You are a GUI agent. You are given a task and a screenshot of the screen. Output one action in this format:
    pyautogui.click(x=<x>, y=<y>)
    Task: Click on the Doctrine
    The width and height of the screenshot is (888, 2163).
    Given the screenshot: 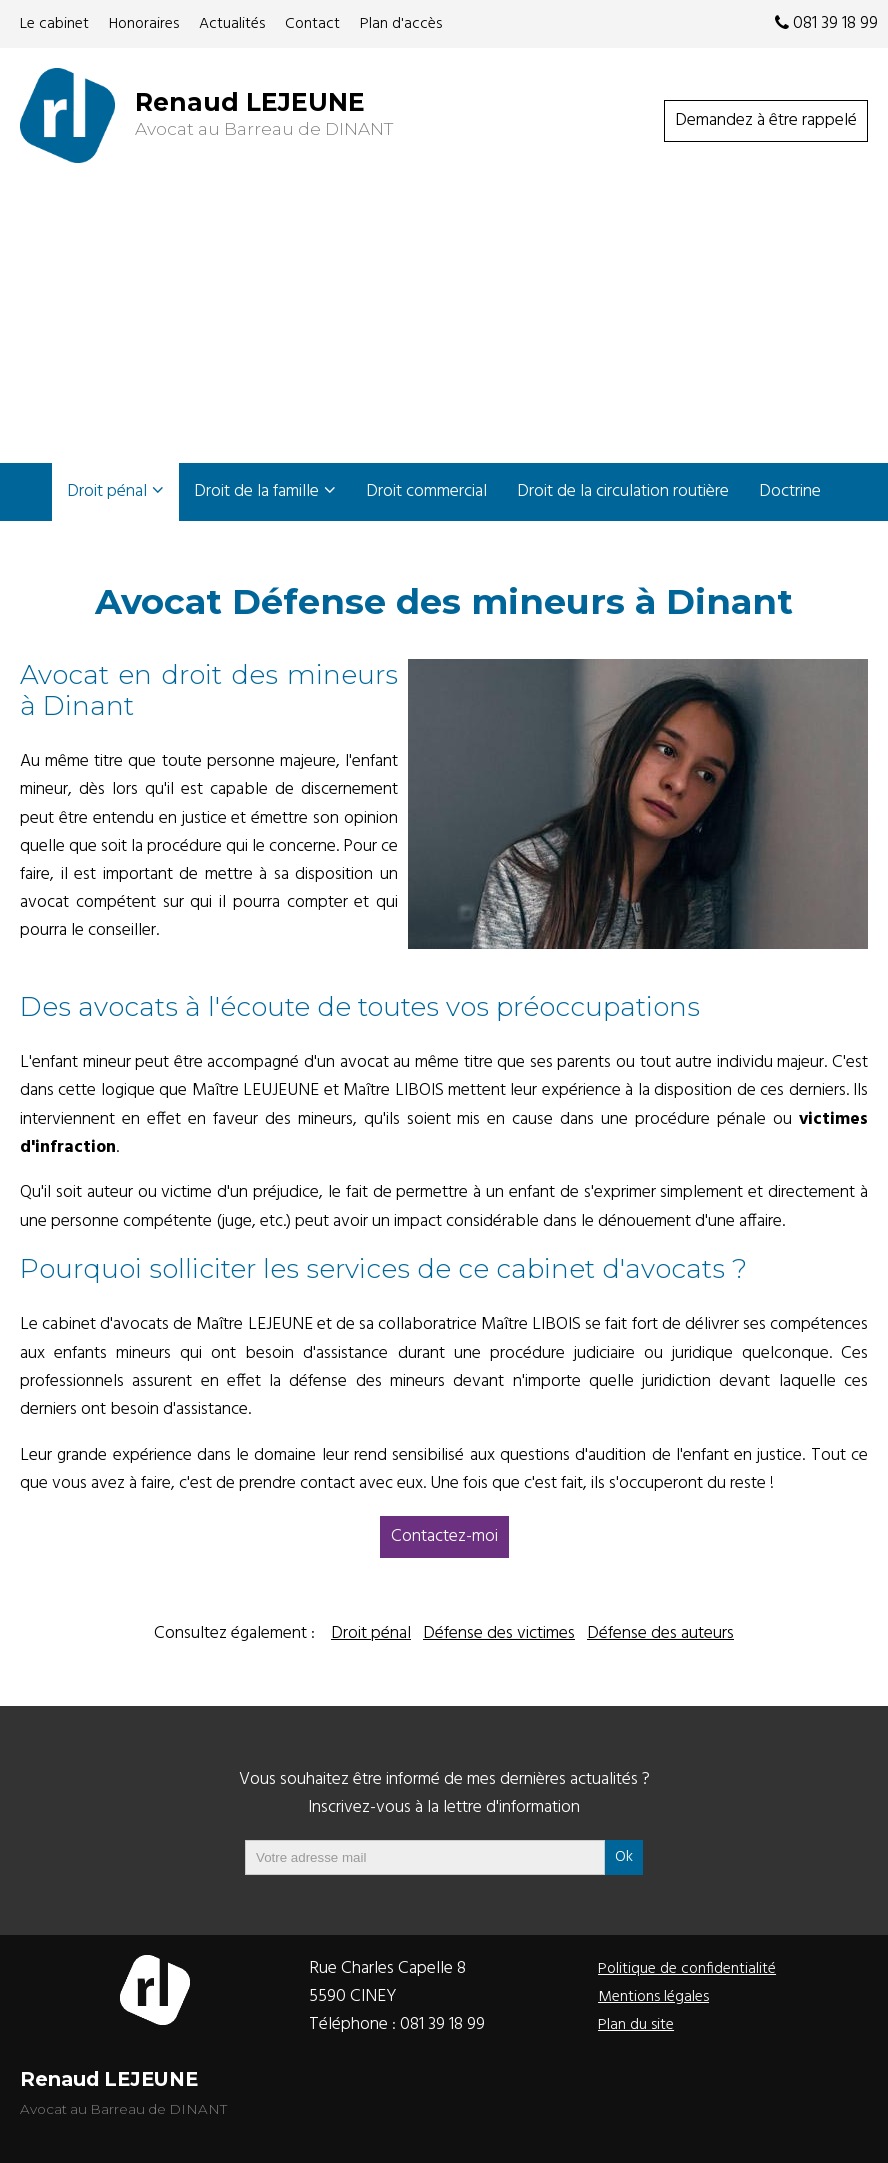 What is the action you would take?
    pyautogui.click(x=790, y=491)
    